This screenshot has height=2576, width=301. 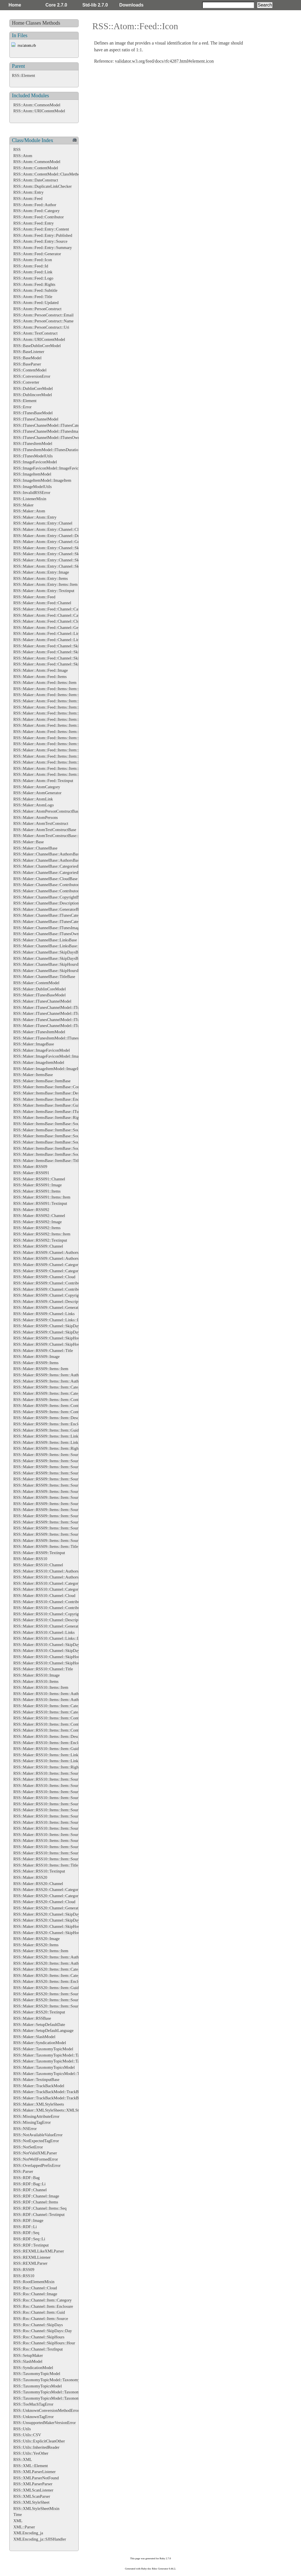 What do you see at coordinates (53, 1840) in the screenshot?
I see `RSS::Maker::RSS10::Items::Item::Source::Logo` at bounding box center [53, 1840].